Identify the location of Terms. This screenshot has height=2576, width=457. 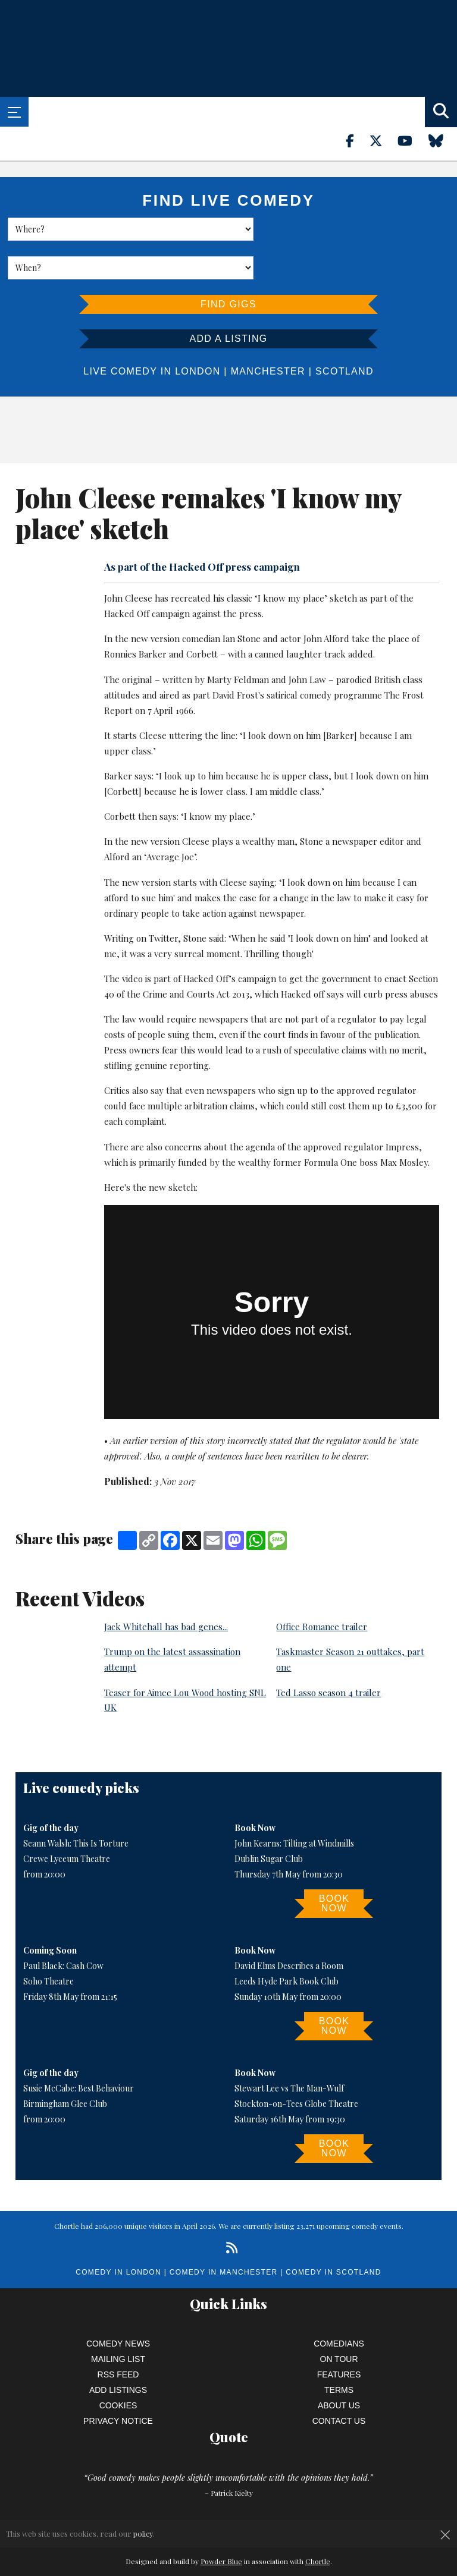
(338, 2351).